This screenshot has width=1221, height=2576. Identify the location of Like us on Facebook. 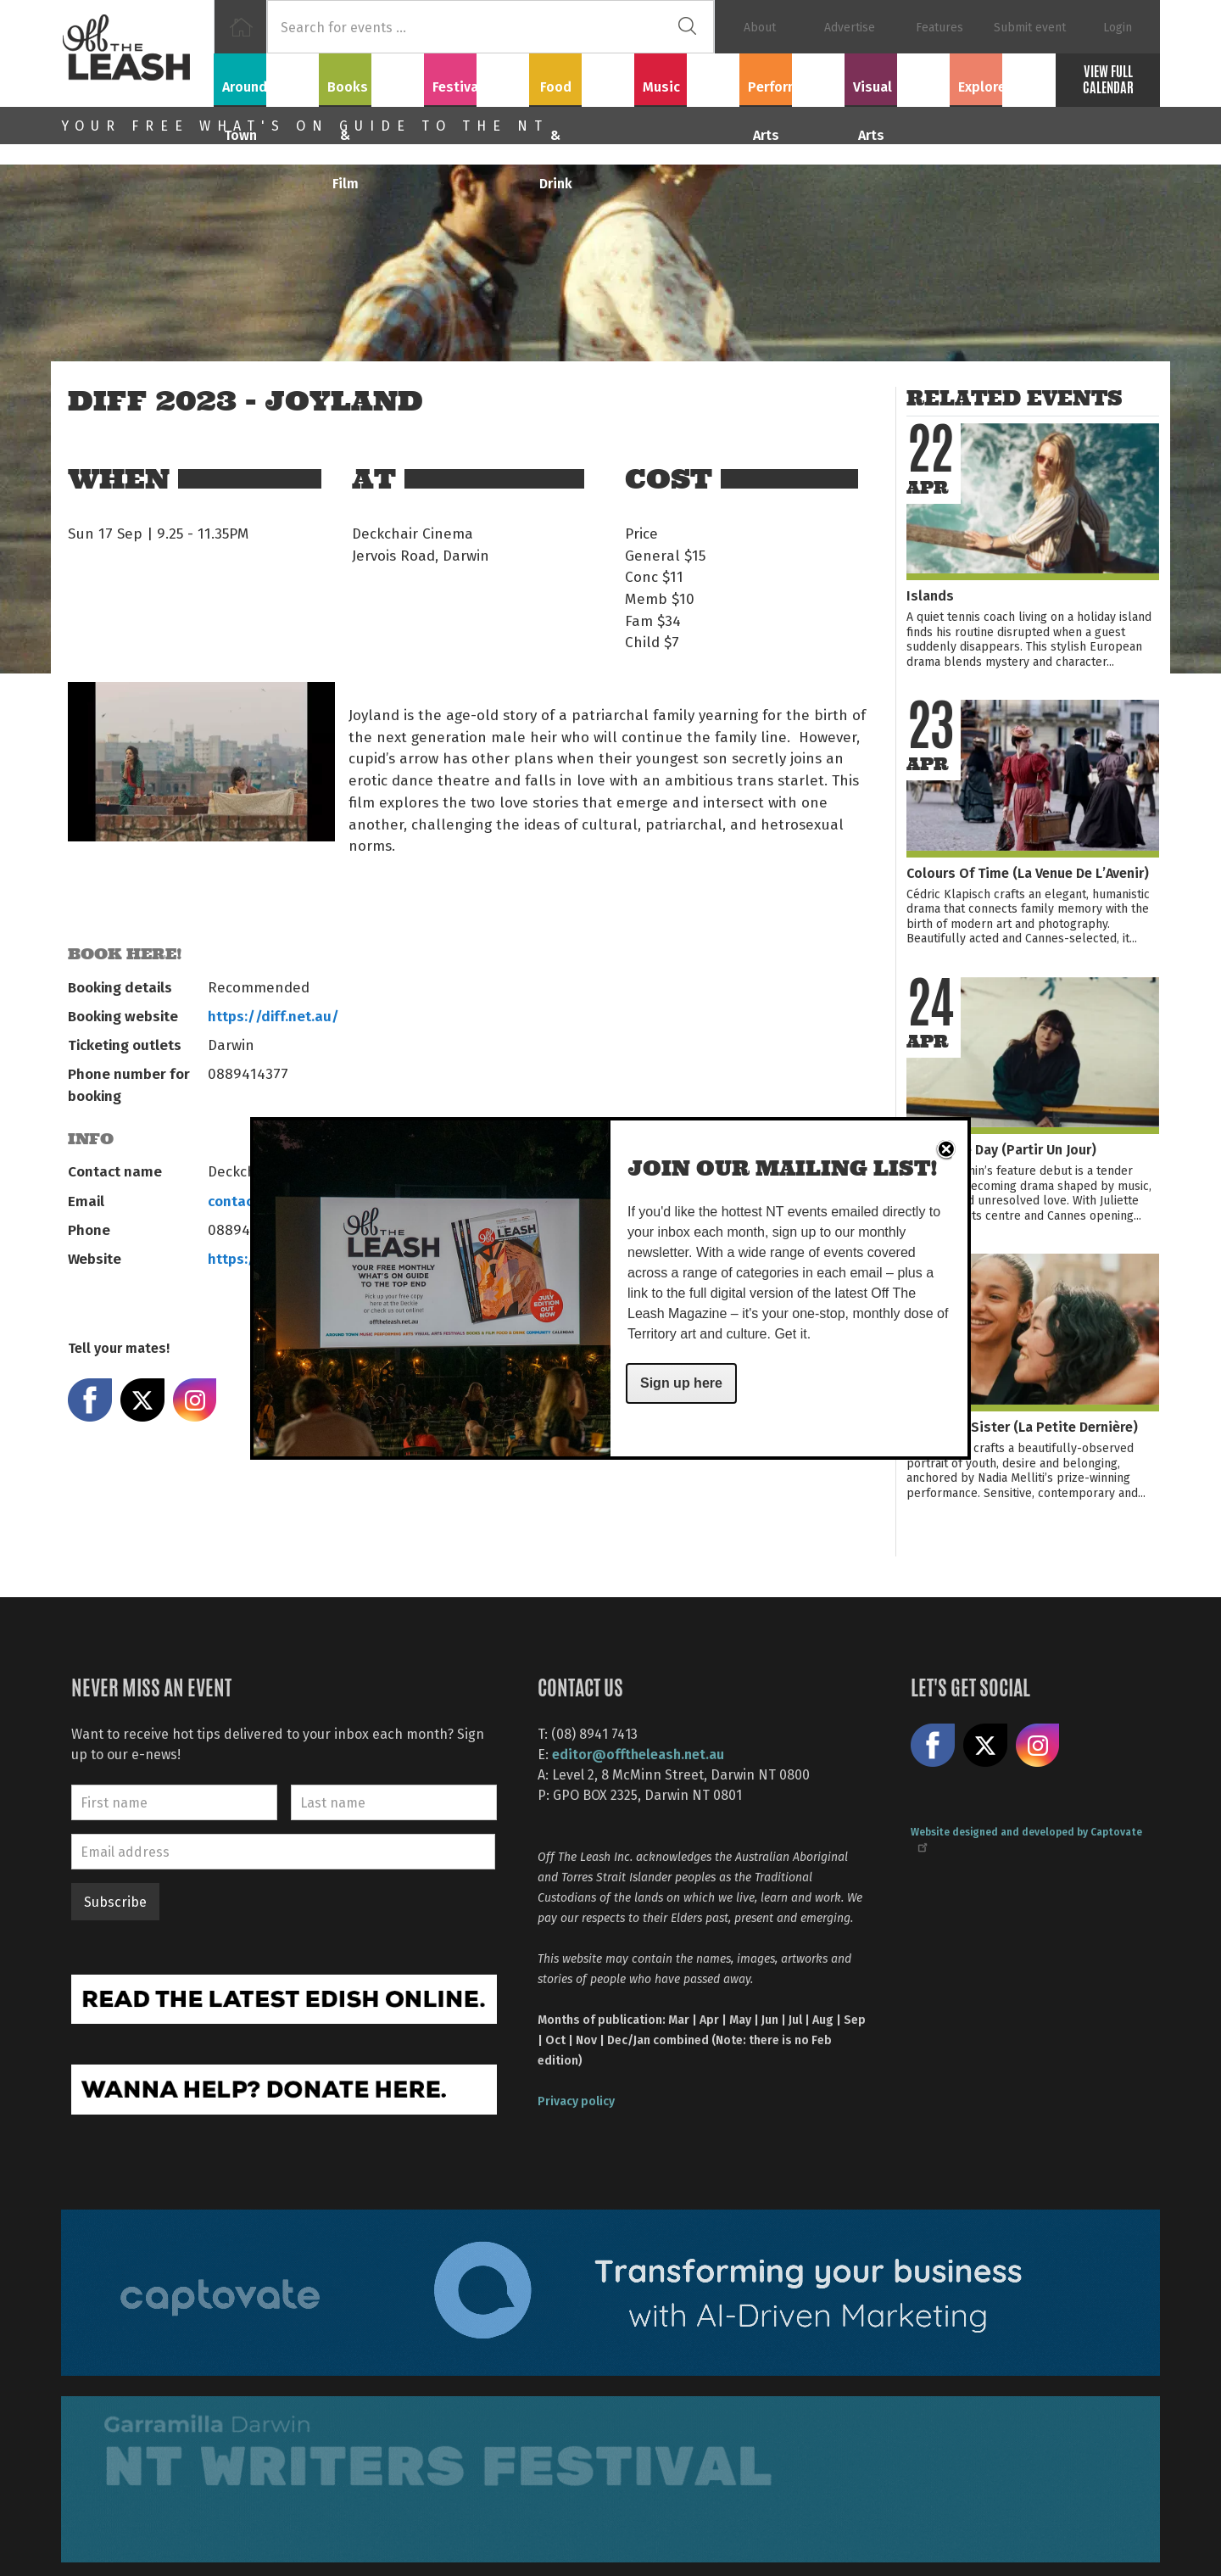
(933, 1746).